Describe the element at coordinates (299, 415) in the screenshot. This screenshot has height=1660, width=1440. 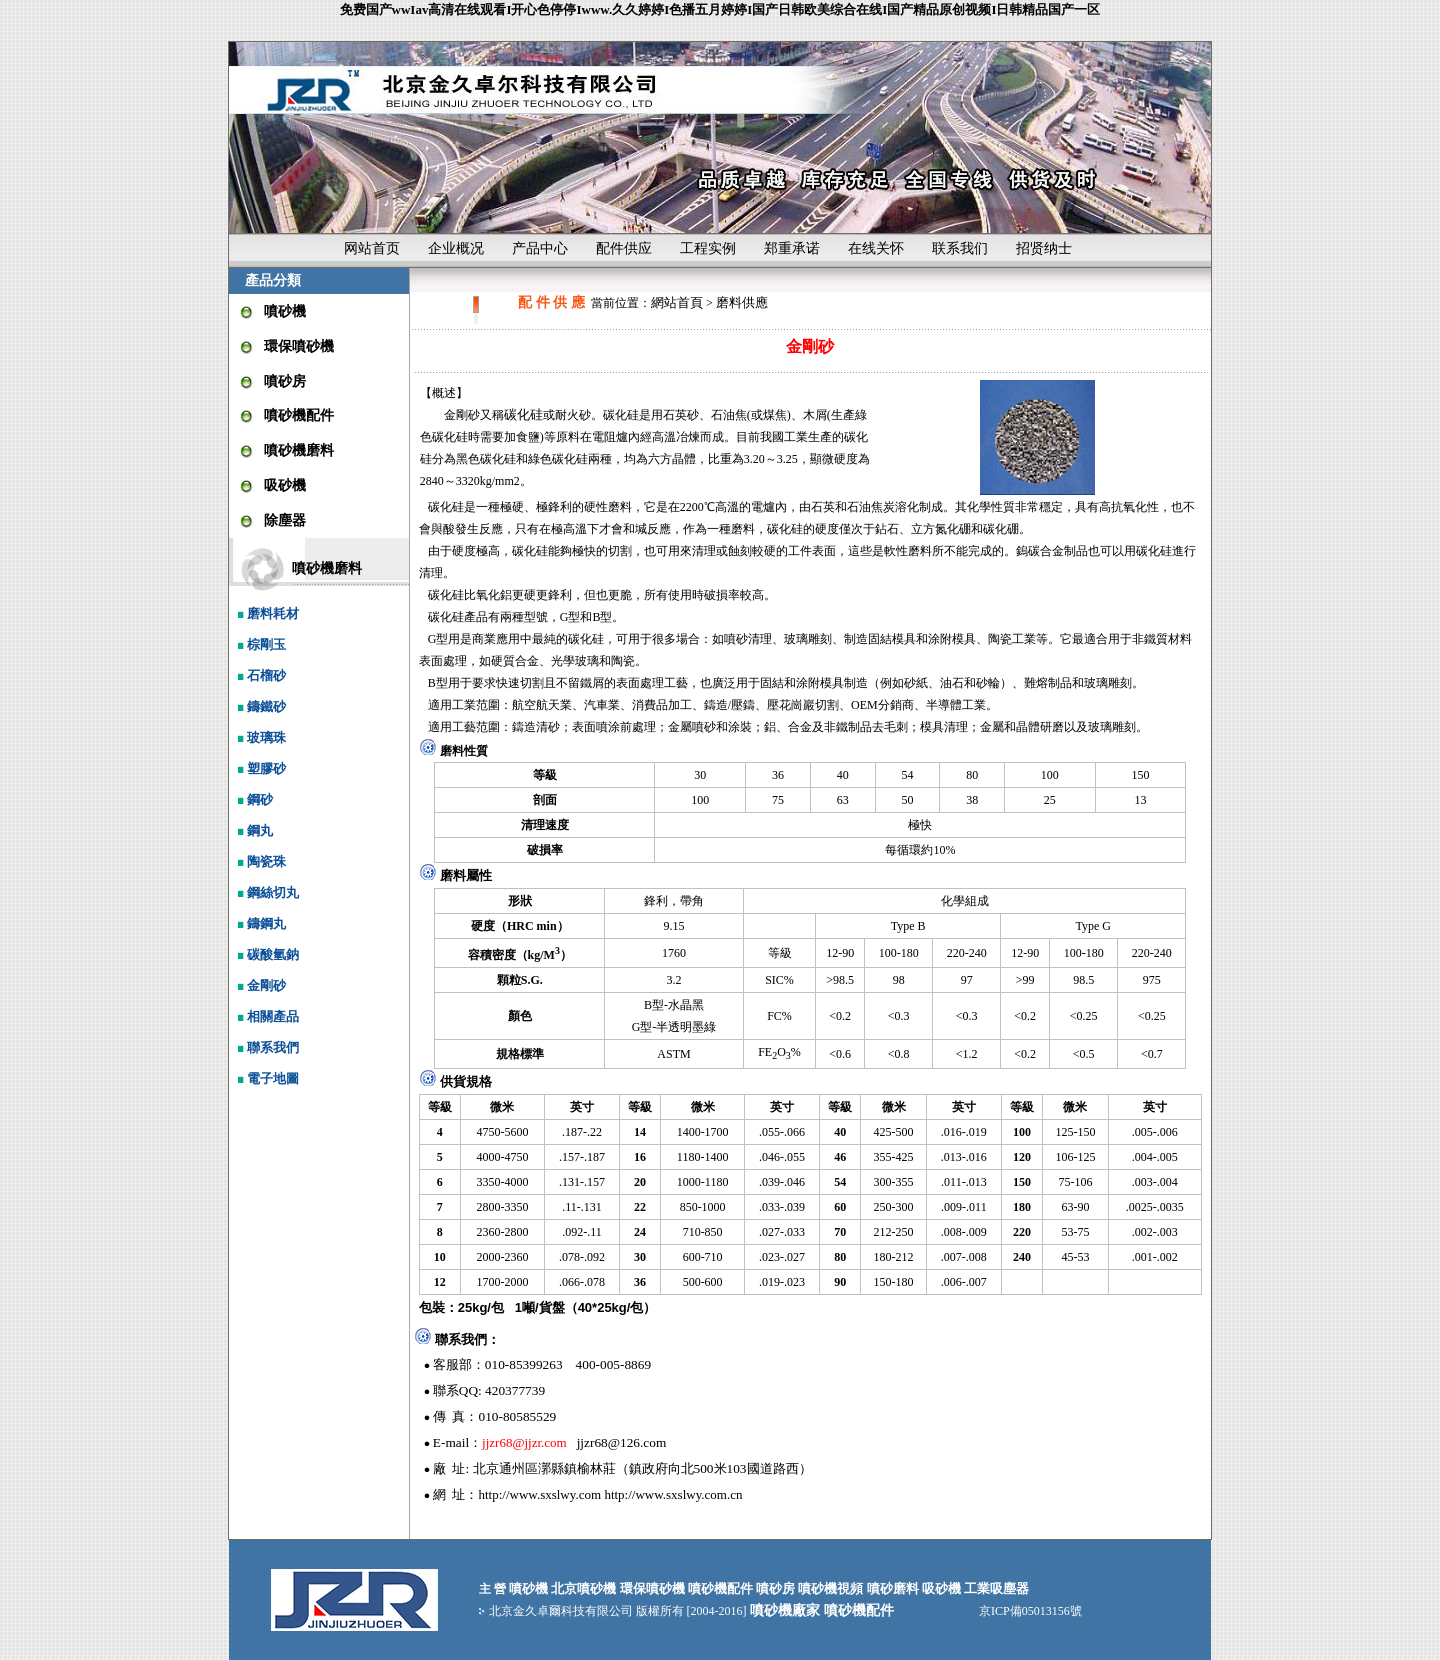
I see `噴砂機配件` at that location.